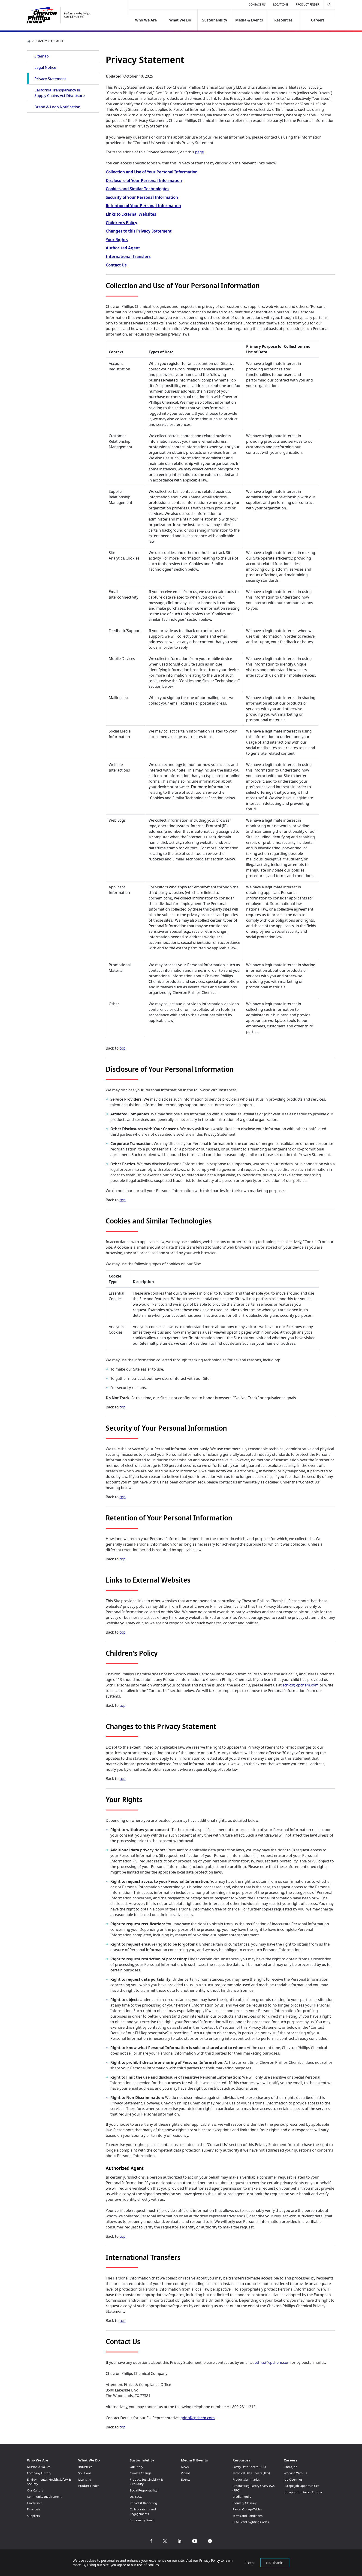  I want to click on Media & Events, so click(249, 20).